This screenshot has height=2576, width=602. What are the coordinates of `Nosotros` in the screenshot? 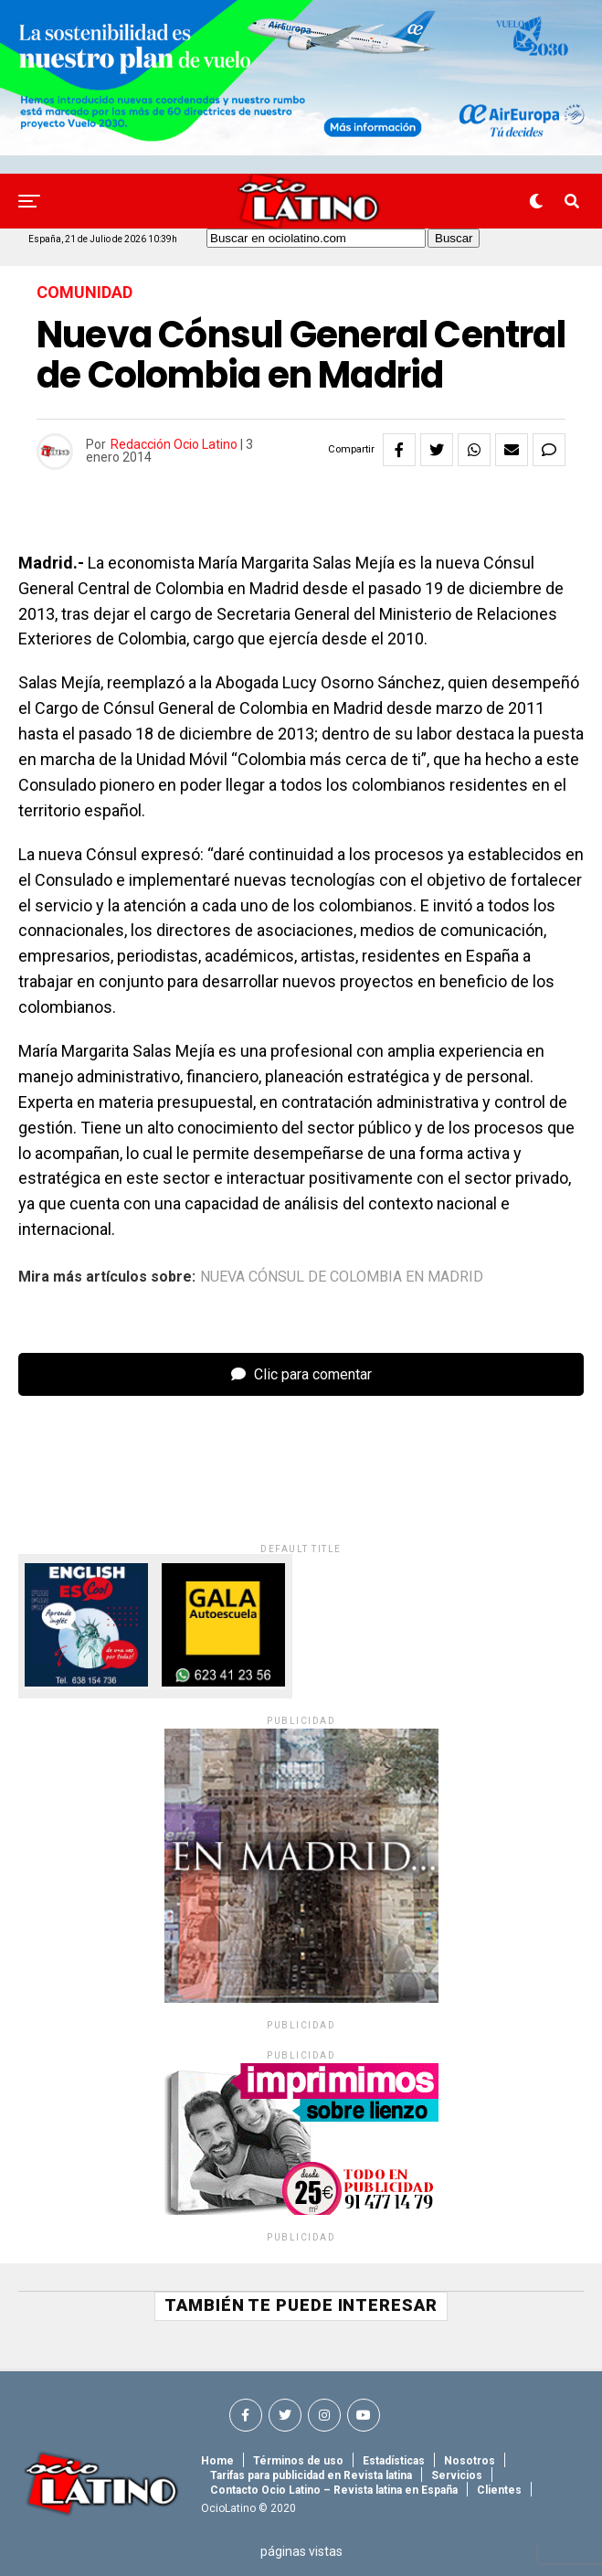 It's located at (469, 2460).